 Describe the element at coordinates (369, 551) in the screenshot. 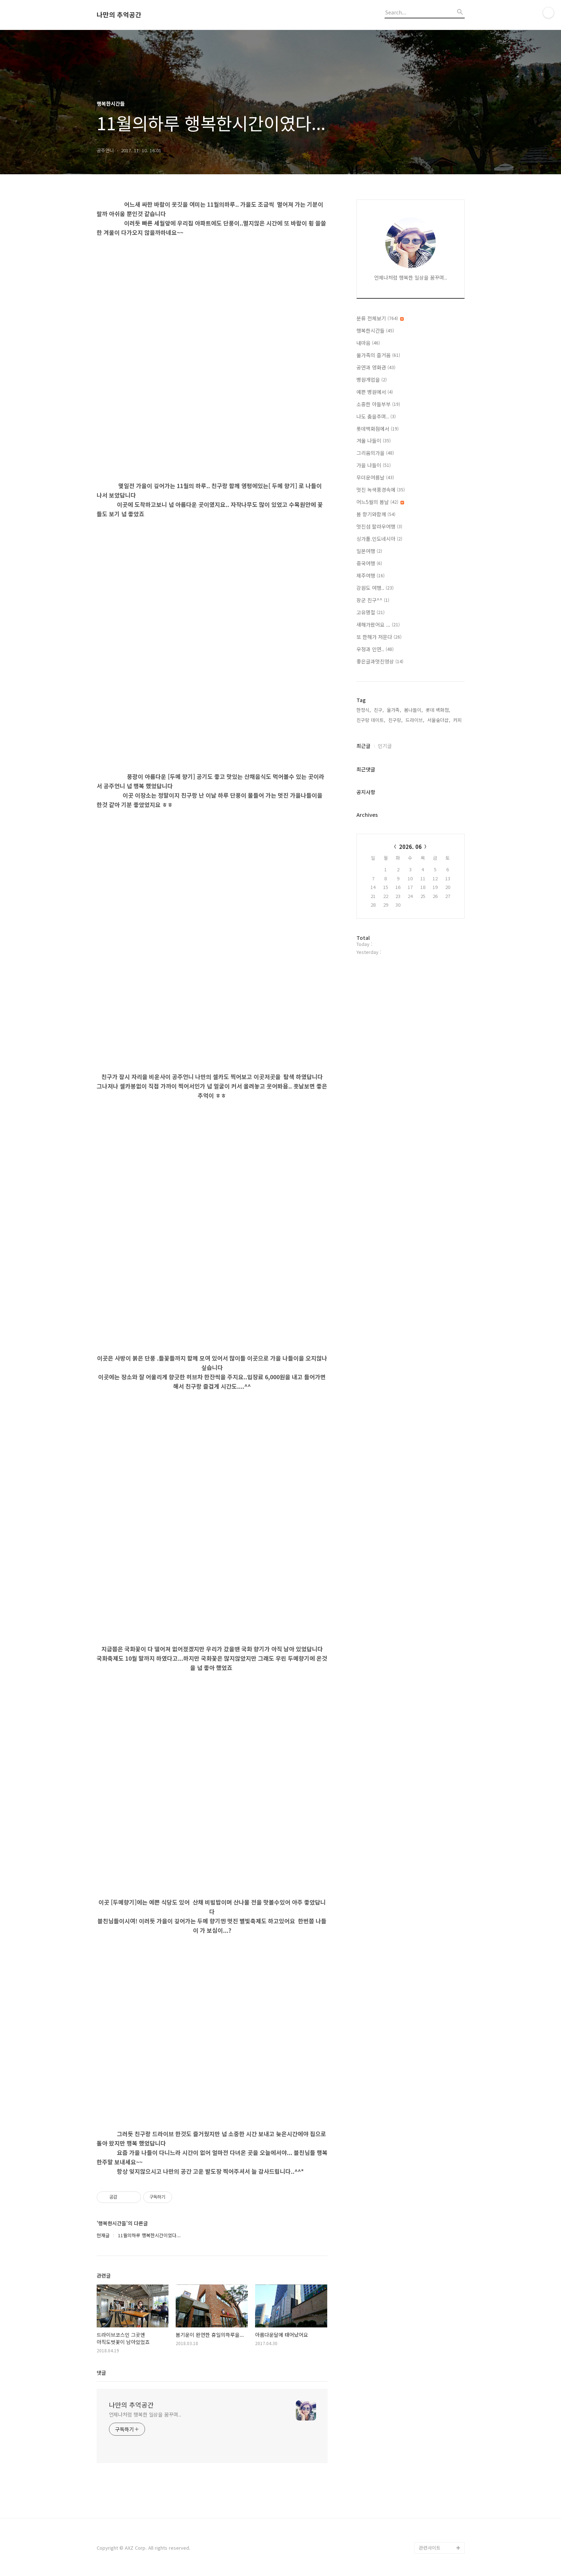

I see `일본여행` at that location.